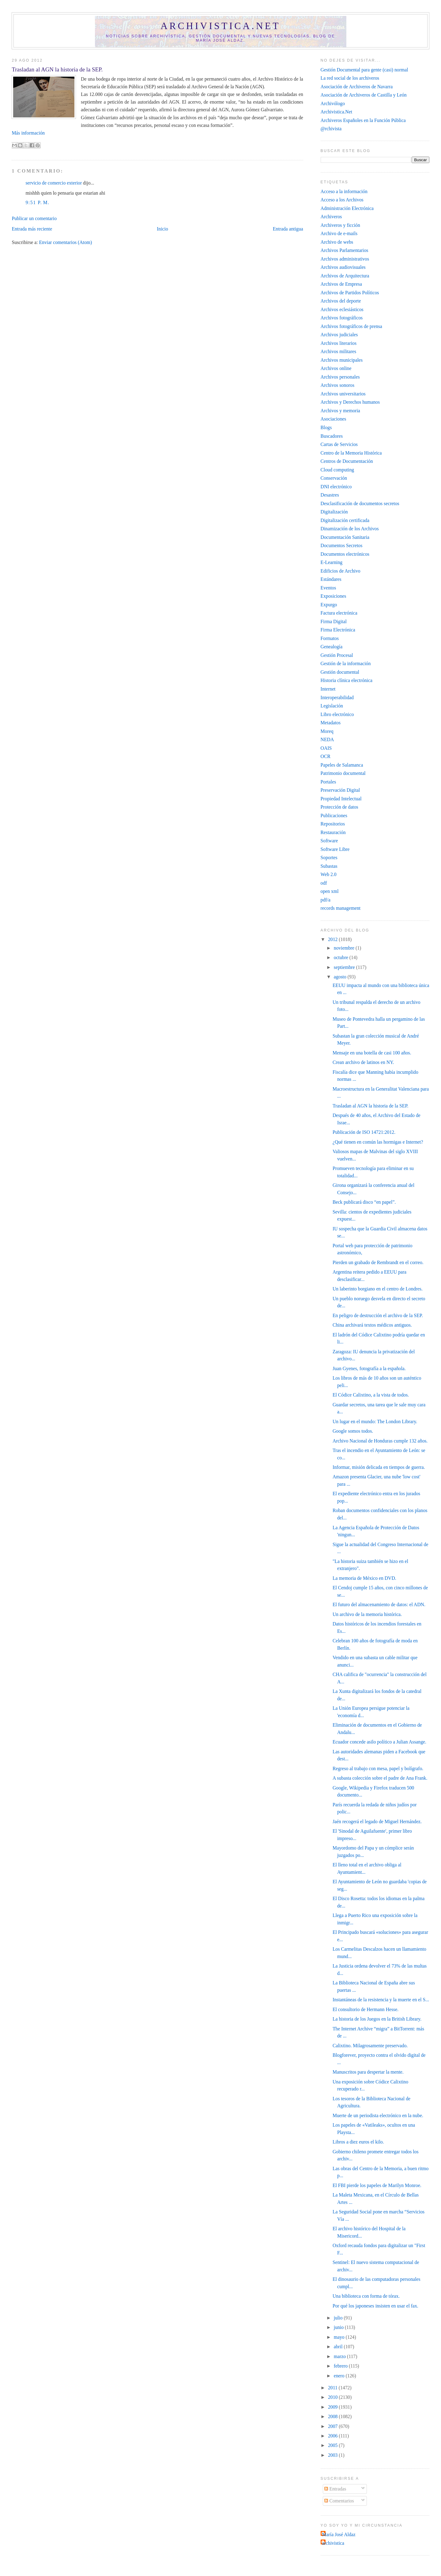 The image size is (441, 2576). What do you see at coordinates (333, 103) in the screenshot?
I see `Archivólogo` at bounding box center [333, 103].